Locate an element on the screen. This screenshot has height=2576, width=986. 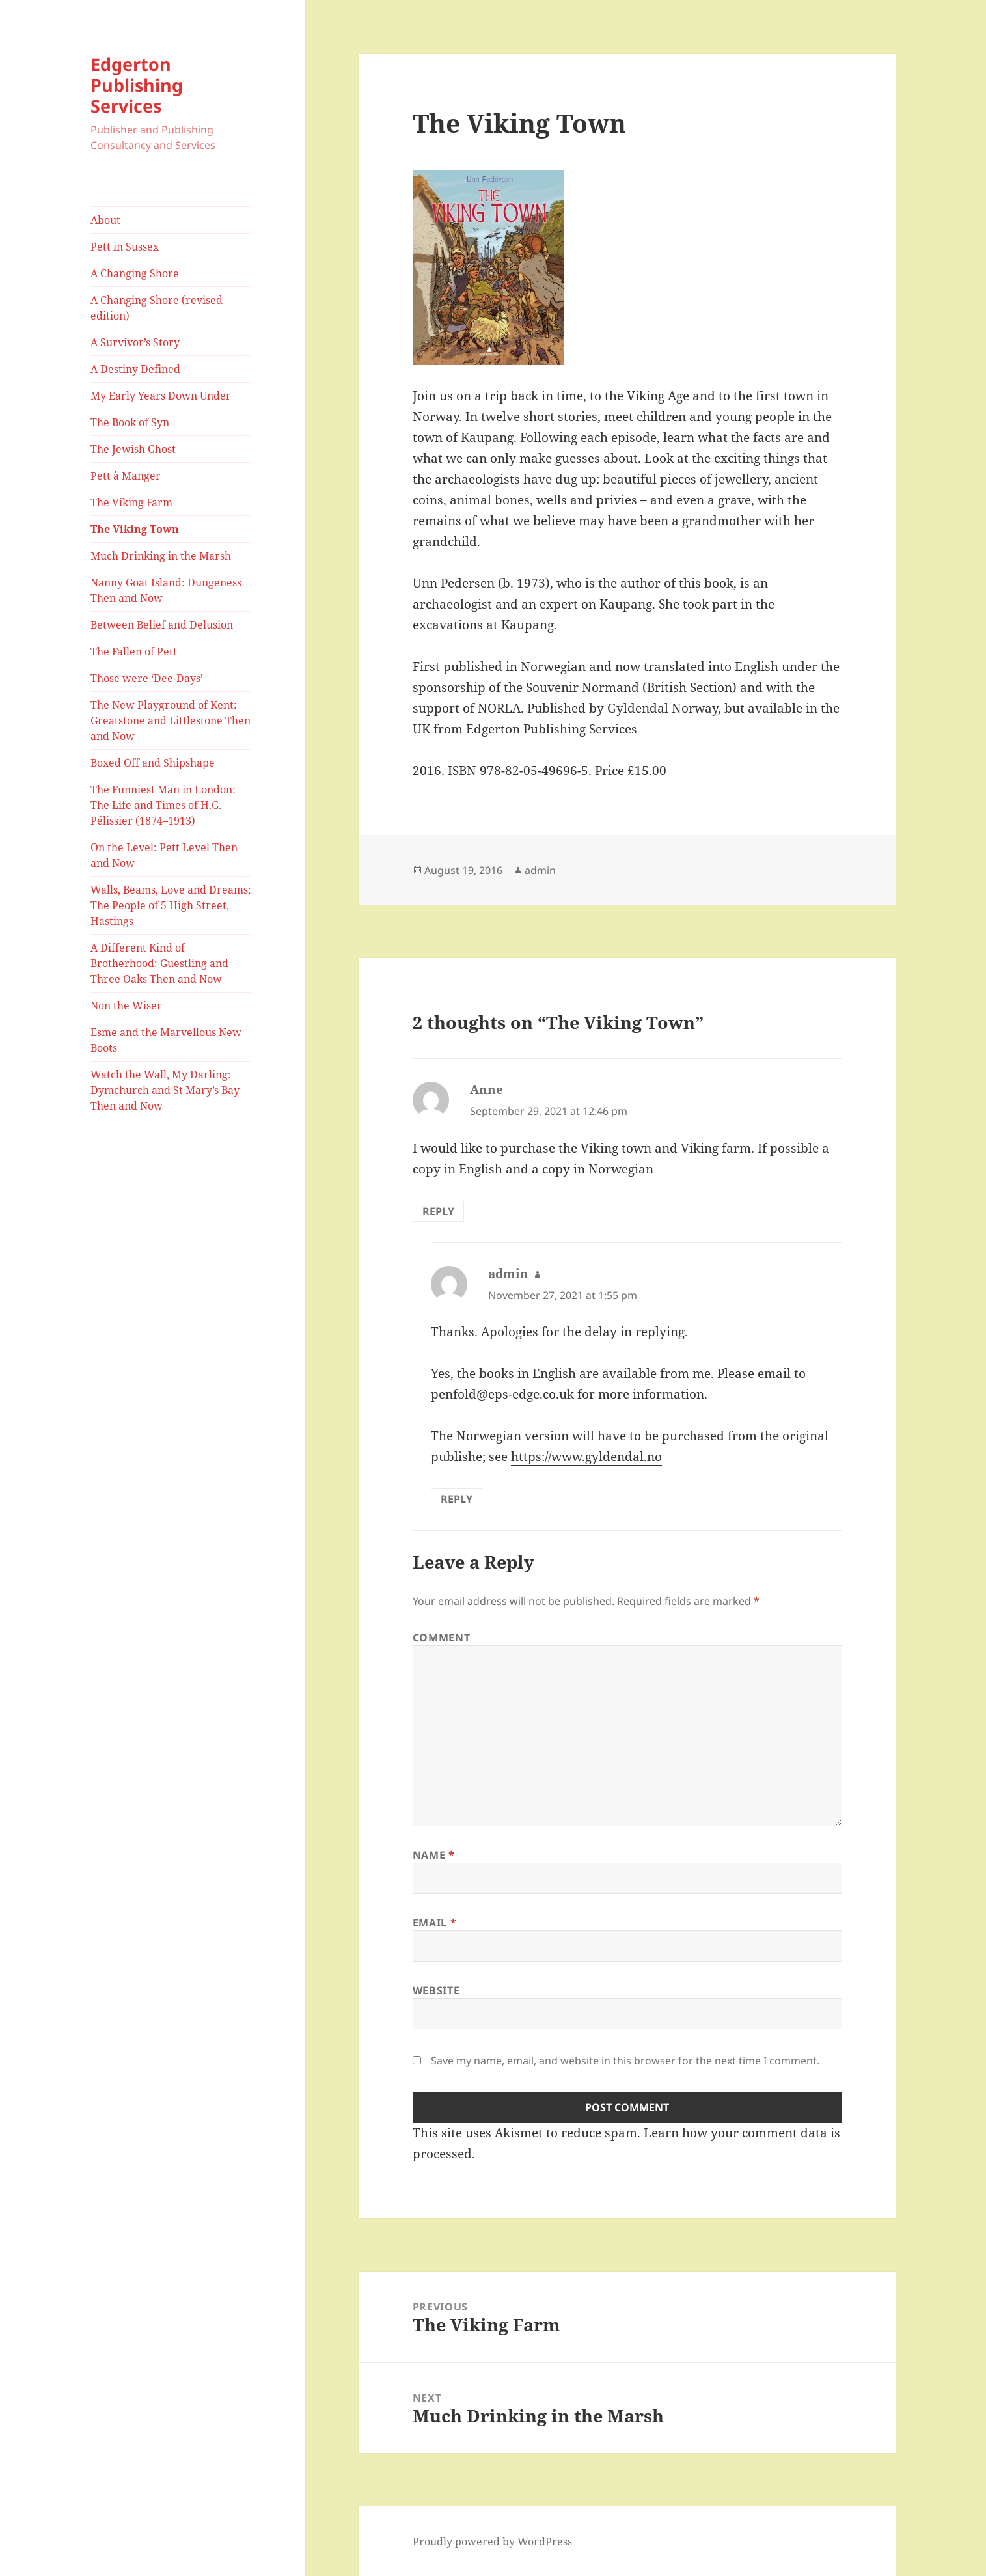
The Fallen of Pett is located at coordinates (133, 651).